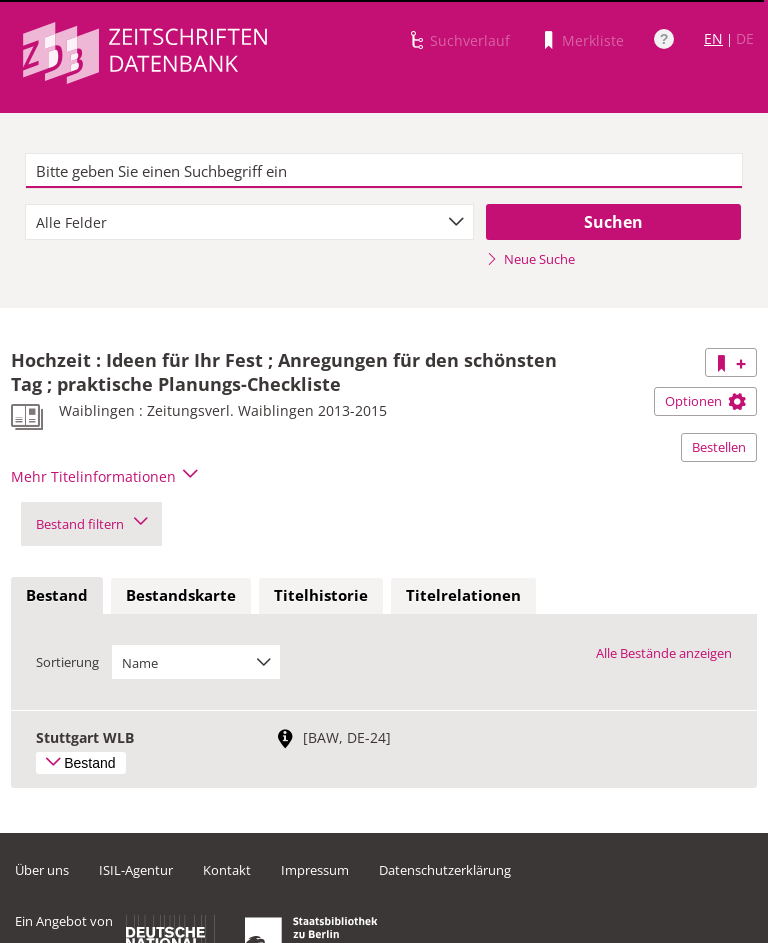  What do you see at coordinates (445, 870) in the screenshot?
I see `Datenschutzerklärung` at bounding box center [445, 870].